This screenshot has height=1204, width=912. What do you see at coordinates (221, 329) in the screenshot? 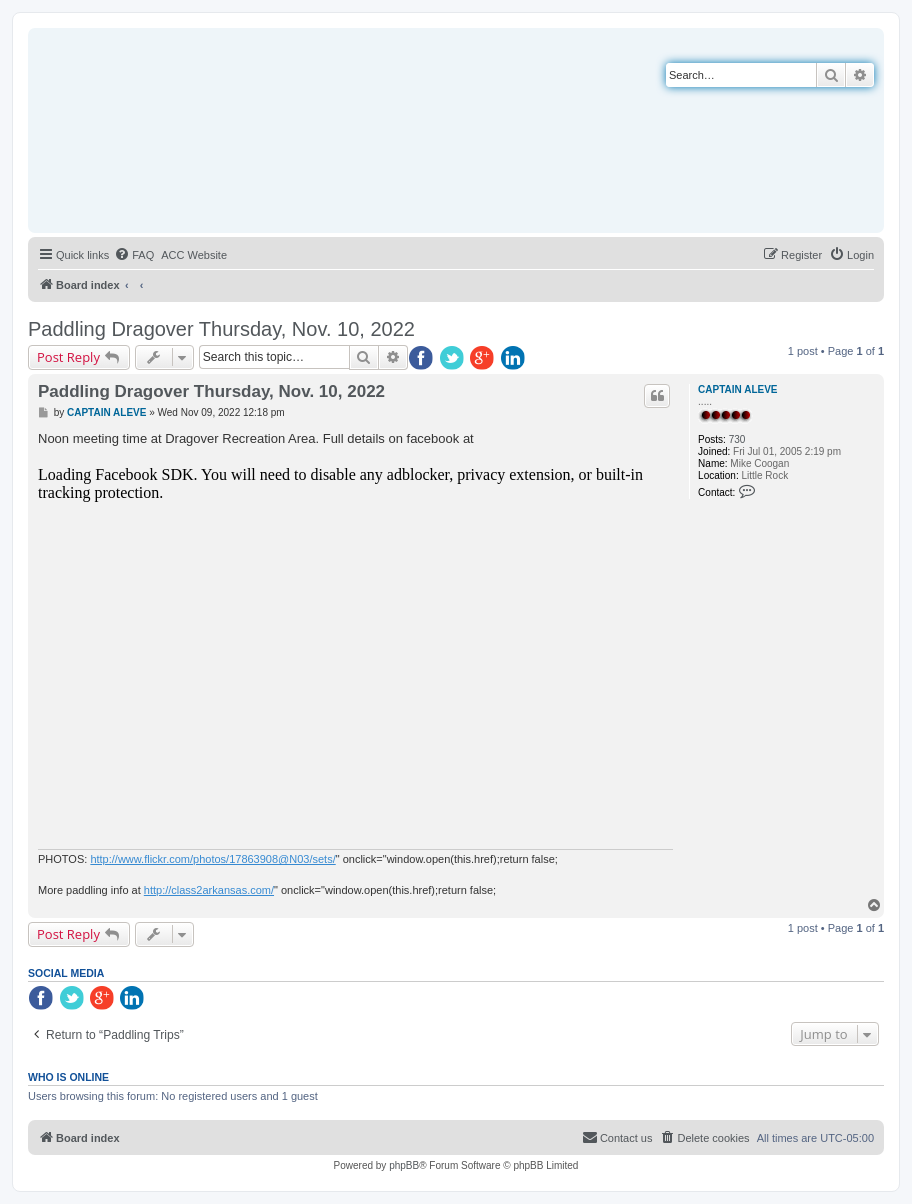
I see `Paddling Dragover Thursday, Nov. 10, 2022` at bounding box center [221, 329].